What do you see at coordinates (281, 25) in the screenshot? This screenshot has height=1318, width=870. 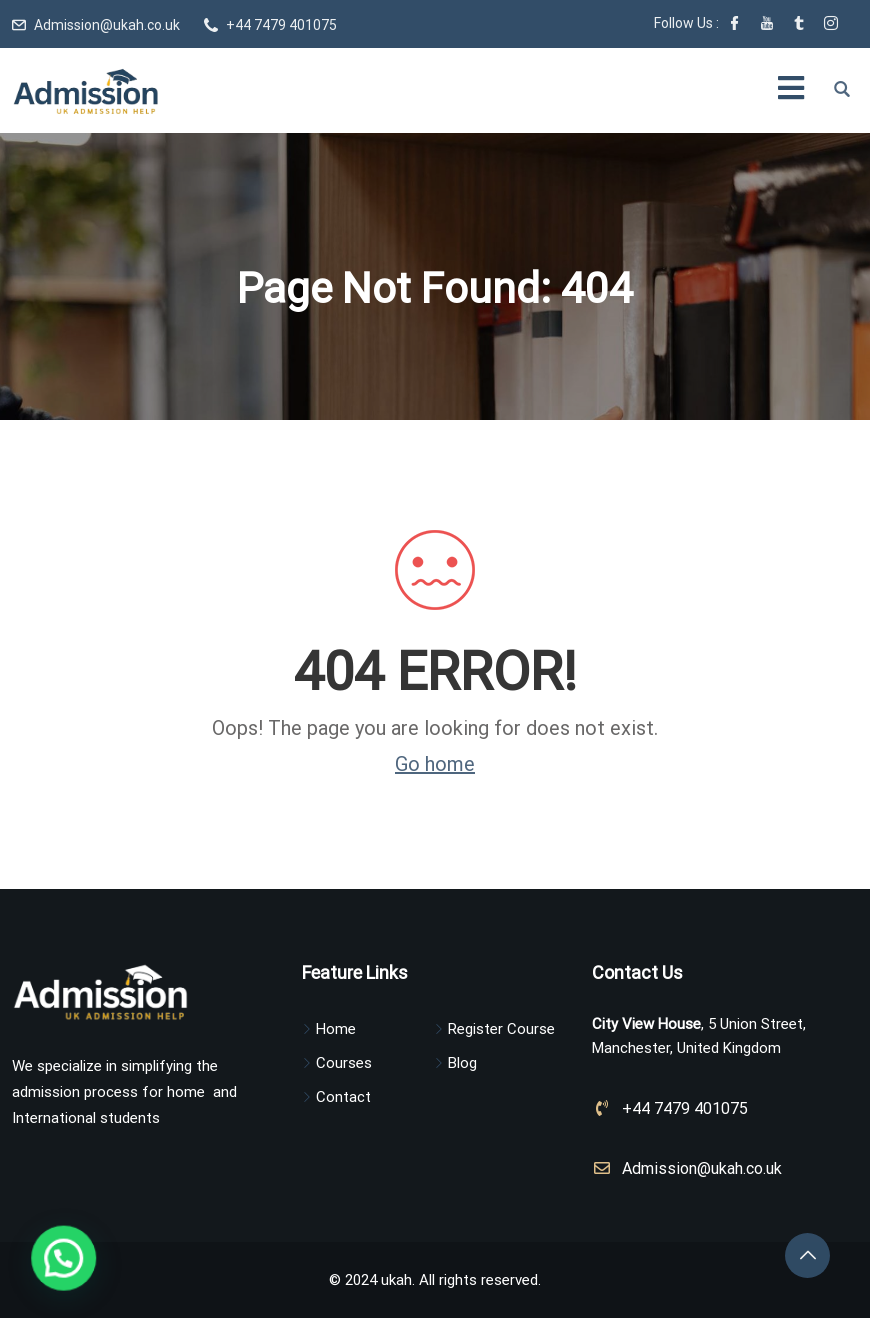 I see `+44 7479 401075` at bounding box center [281, 25].